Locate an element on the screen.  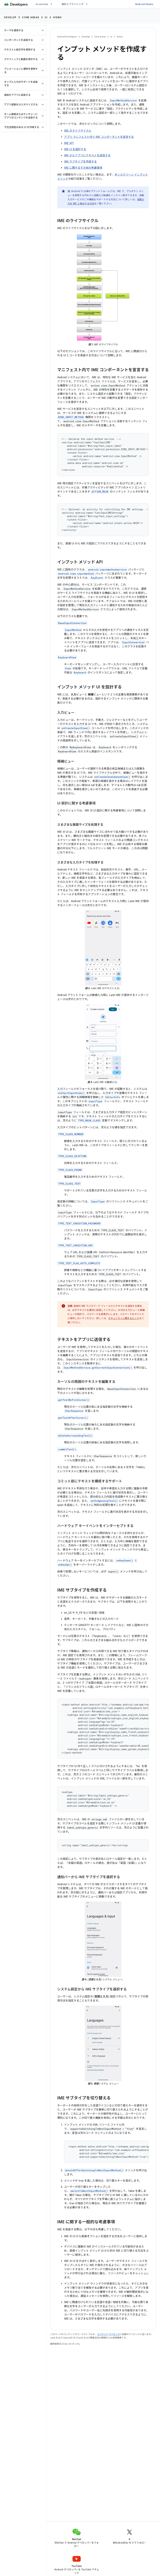
android.inputmethodservice is located at coordinates (107, 569).